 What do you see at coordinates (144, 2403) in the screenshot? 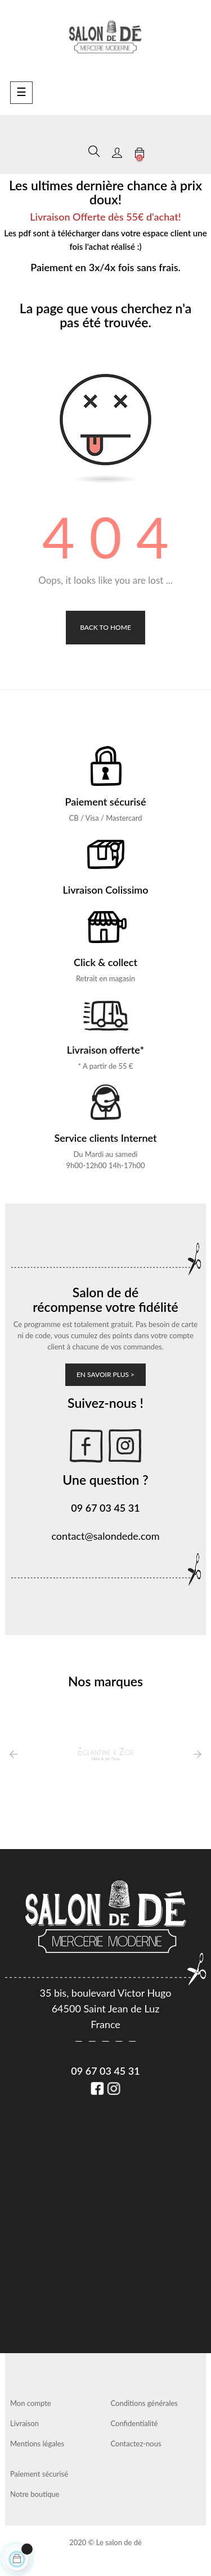
I see `Conditions générales` at bounding box center [144, 2403].